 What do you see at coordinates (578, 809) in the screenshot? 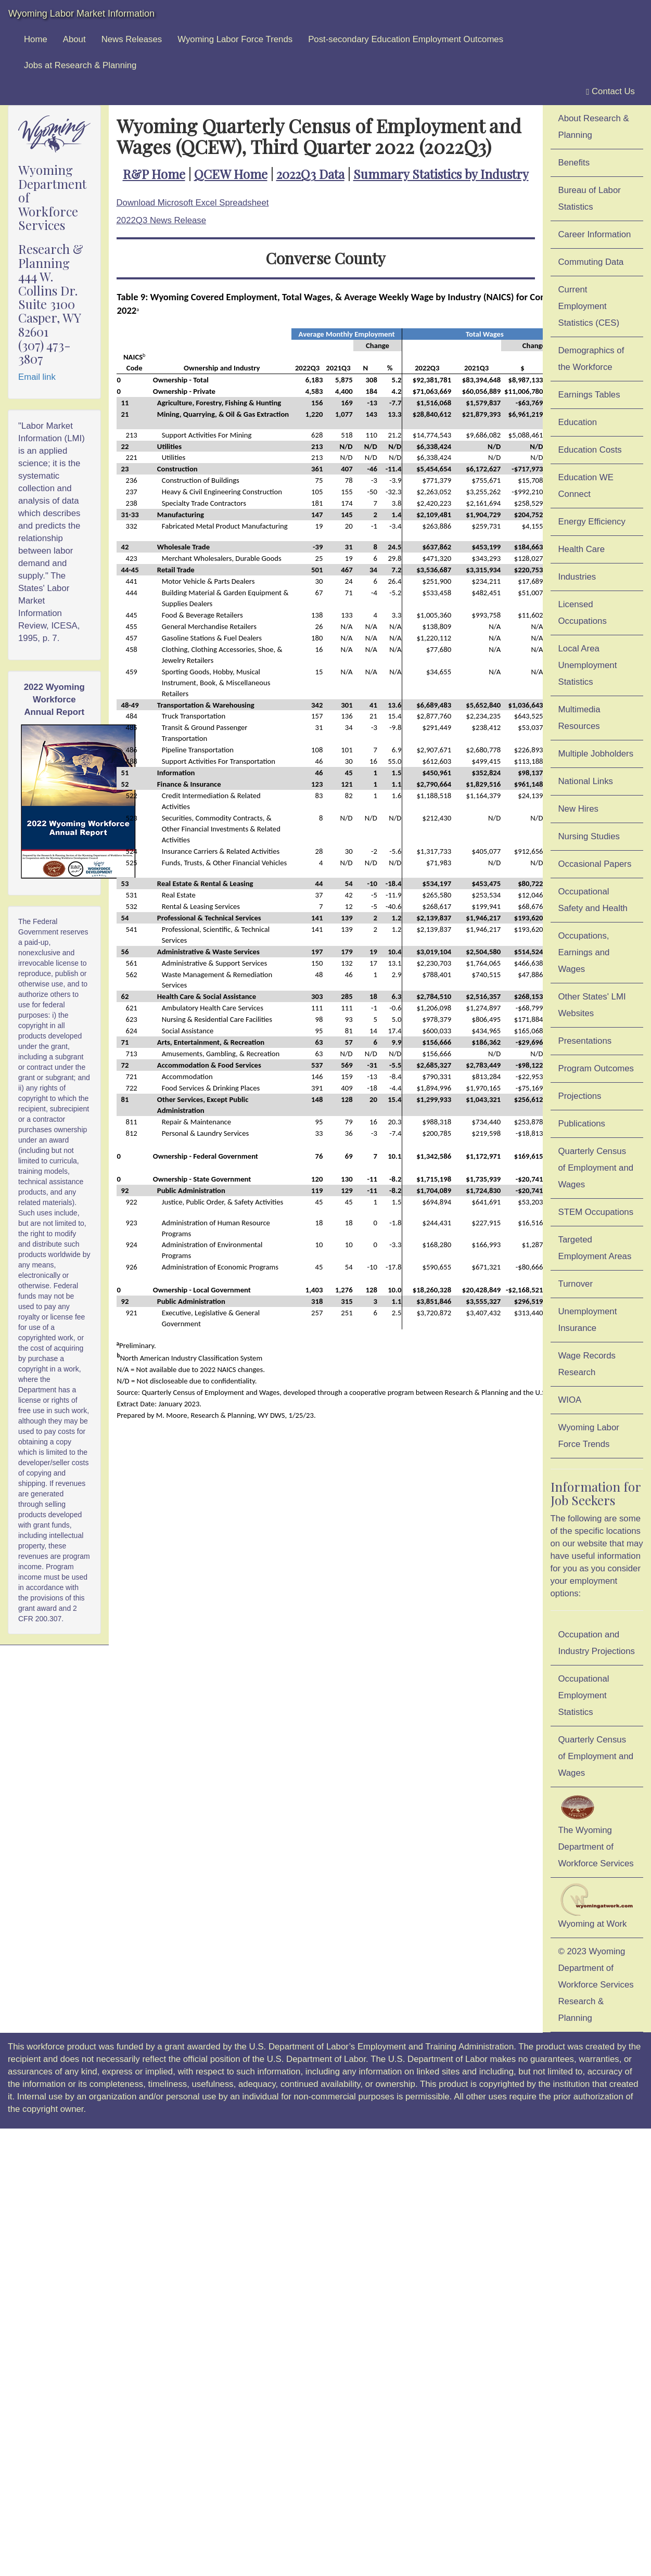
I see `New Hires` at bounding box center [578, 809].